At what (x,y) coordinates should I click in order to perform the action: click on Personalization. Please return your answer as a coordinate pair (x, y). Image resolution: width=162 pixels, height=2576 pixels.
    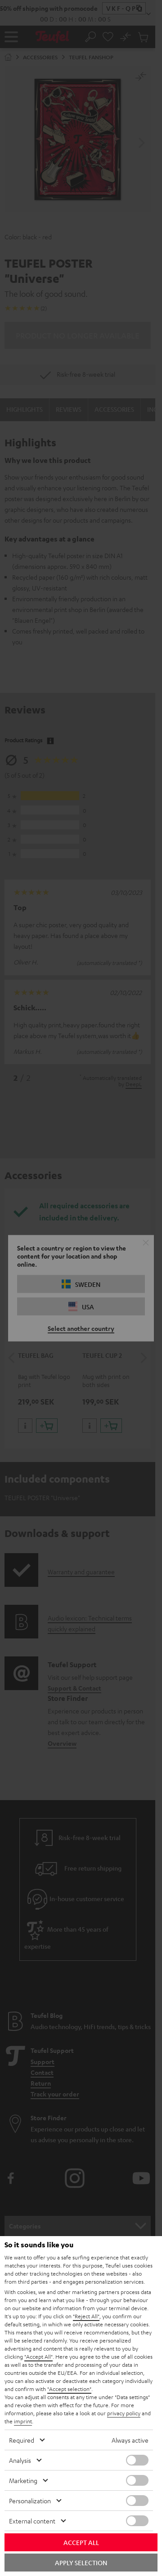
    Looking at the image, I should click on (30, 2501).